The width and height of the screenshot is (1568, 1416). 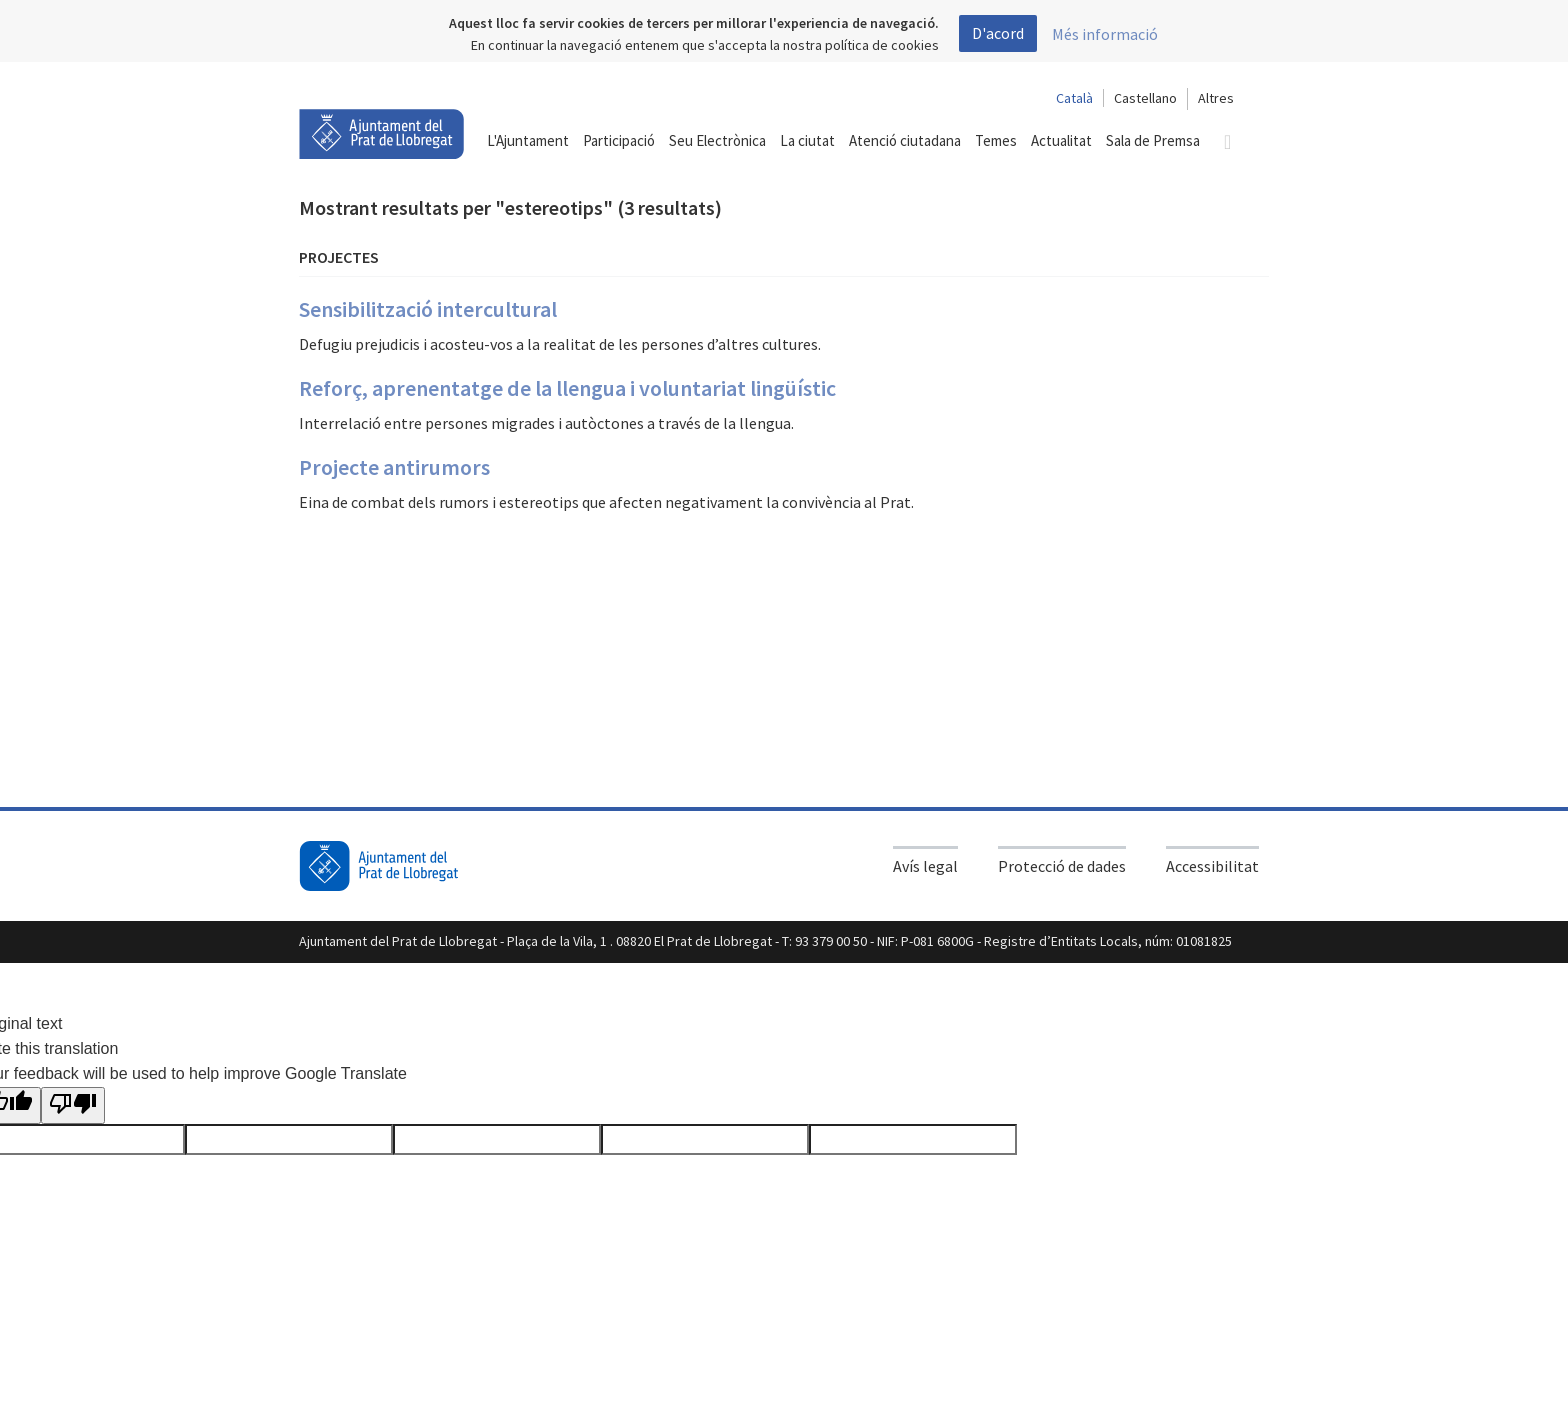 What do you see at coordinates (567, 388) in the screenshot?
I see `Reforç, aprenentatge de la llengua i voluntariat lingüístic` at bounding box center [567, 388].